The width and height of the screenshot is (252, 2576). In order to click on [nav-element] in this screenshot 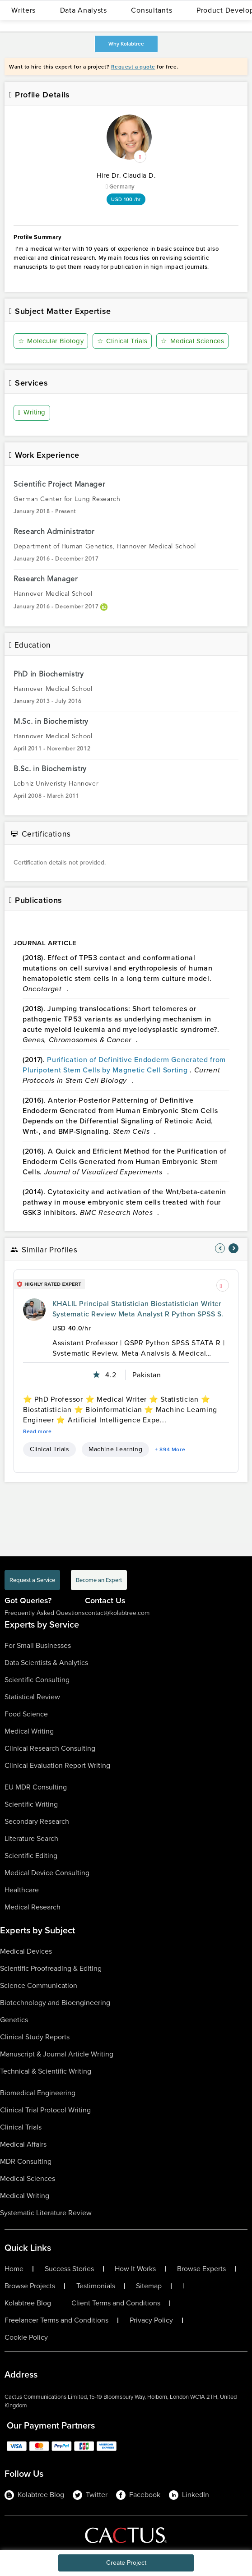, I will do `click(220, 1248)`.